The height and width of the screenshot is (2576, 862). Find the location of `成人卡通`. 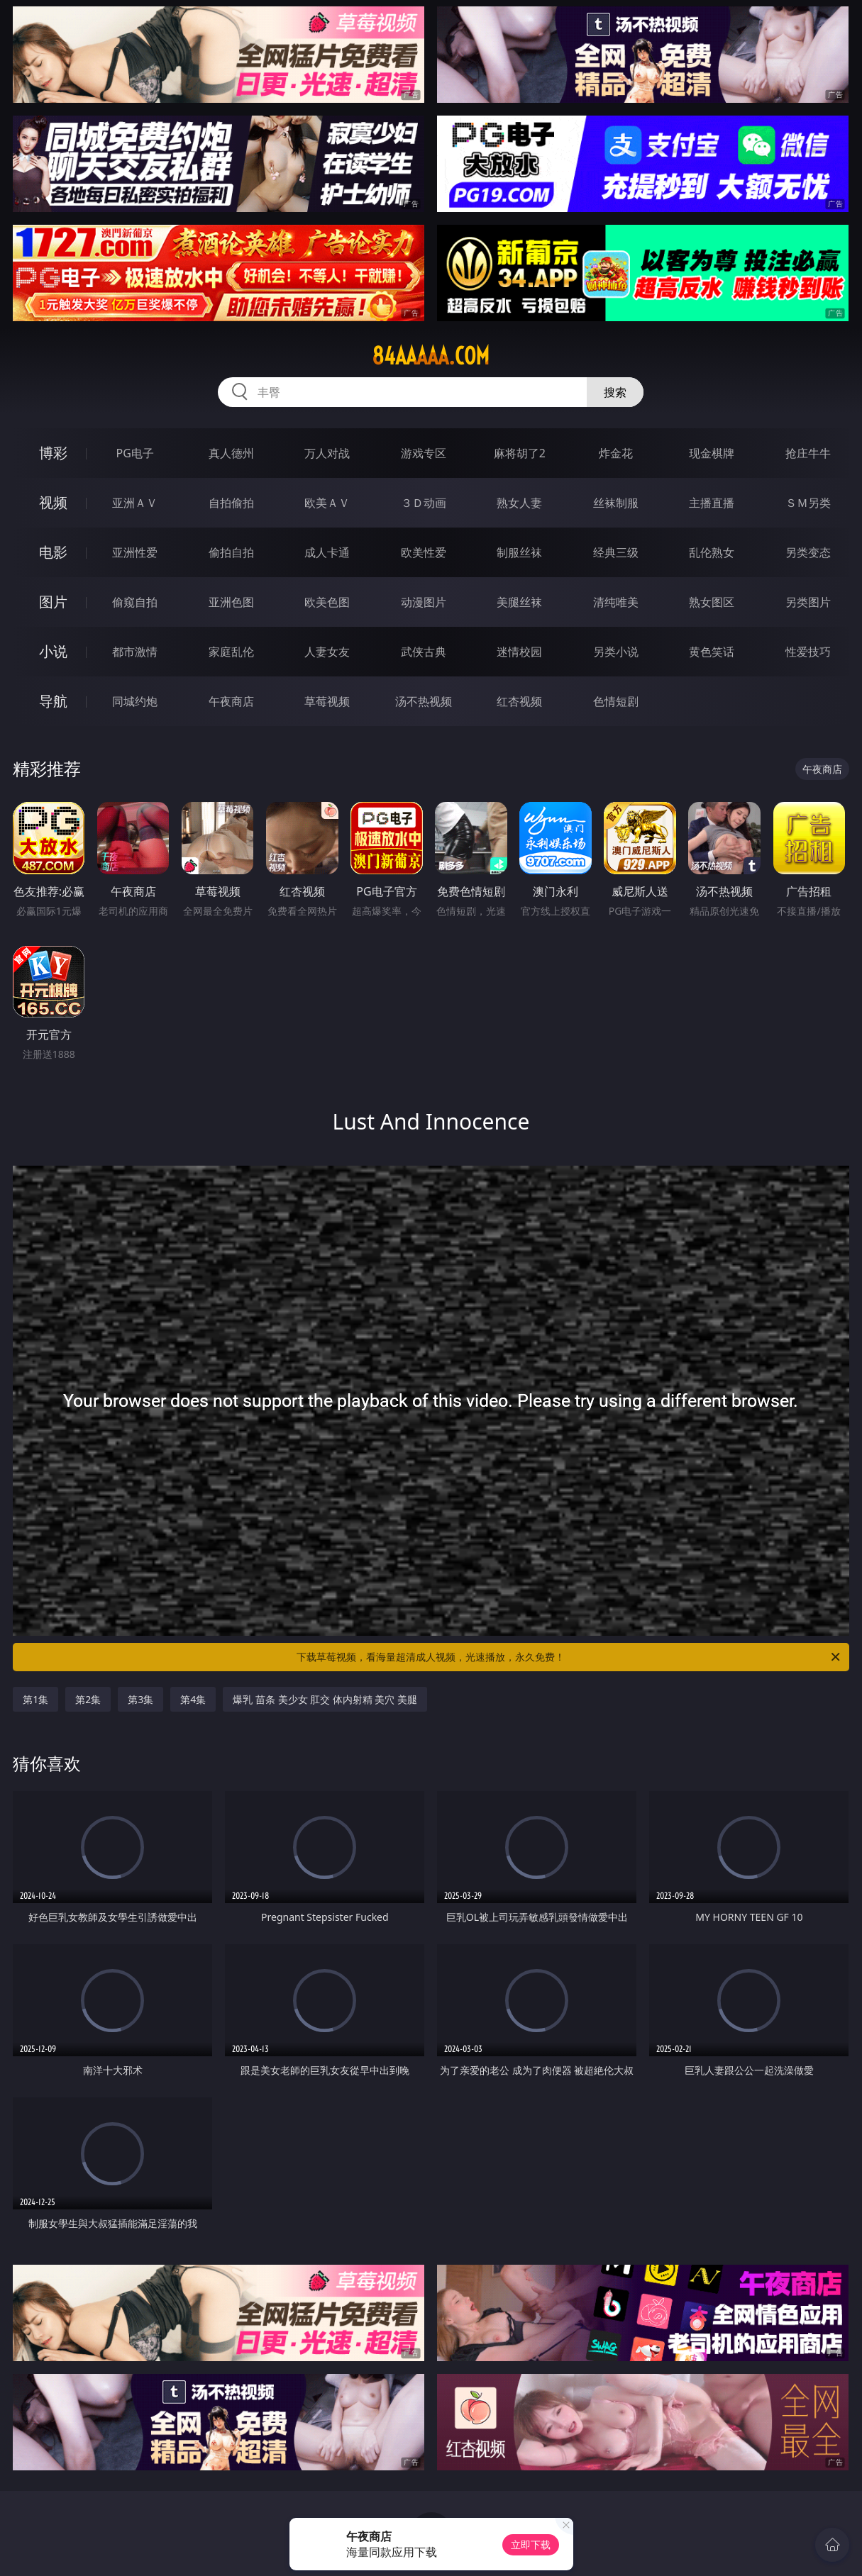

成人卡通 is located at coordinates (327, 552).